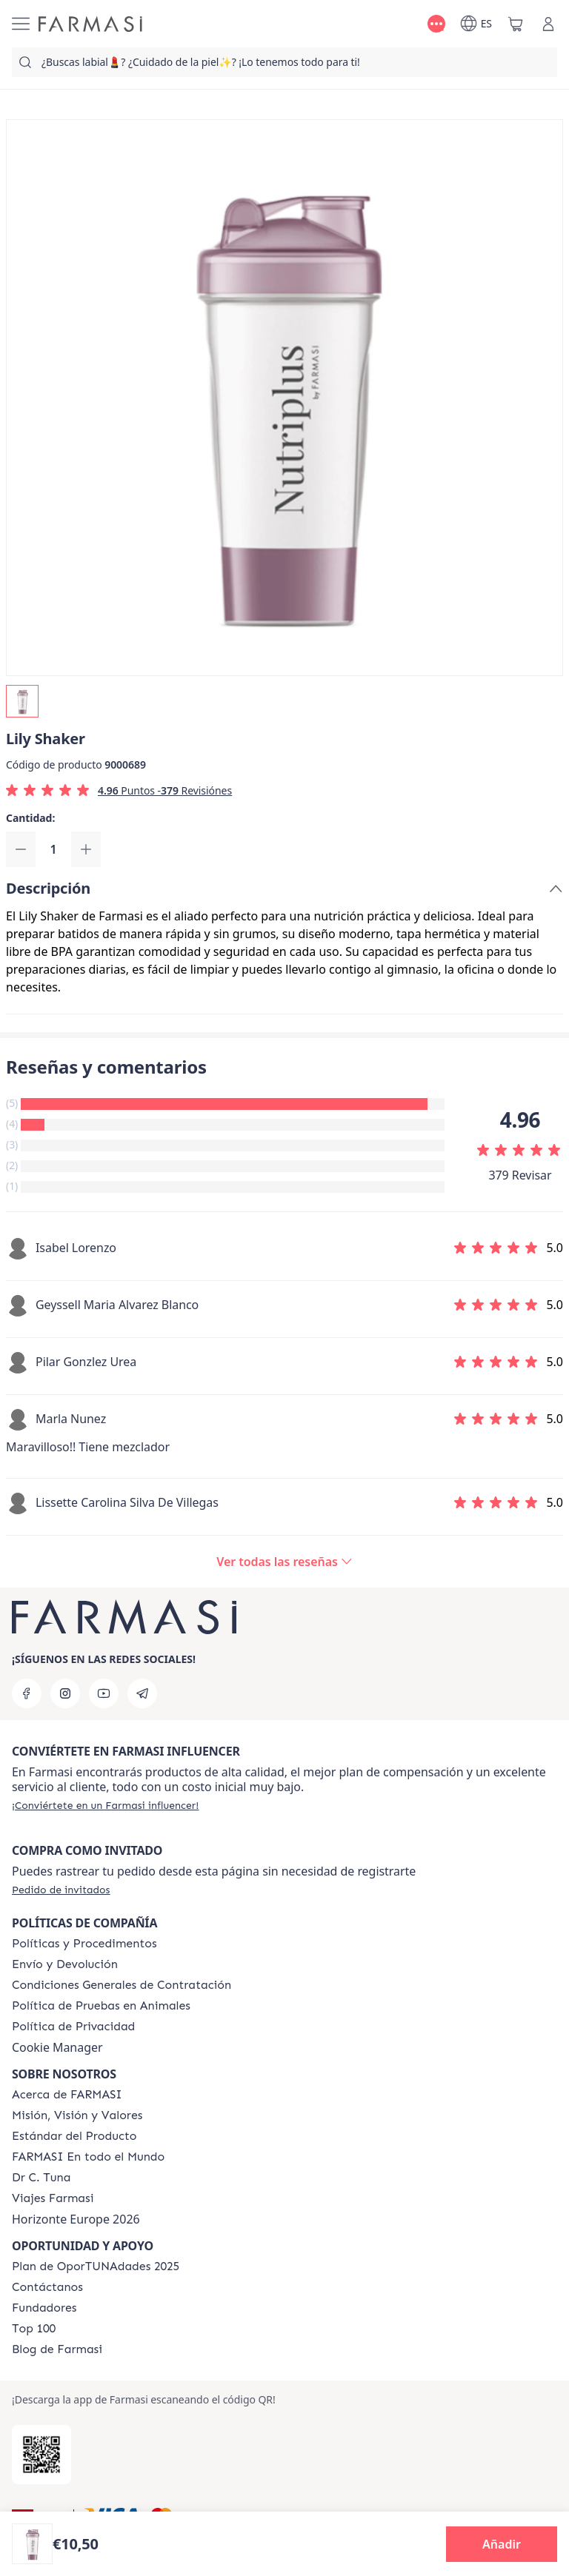  Describe the element at coordinates (101, 2005) in the screenshot. I see `[/farmasi/content/animal-testing-policy]` at that location.